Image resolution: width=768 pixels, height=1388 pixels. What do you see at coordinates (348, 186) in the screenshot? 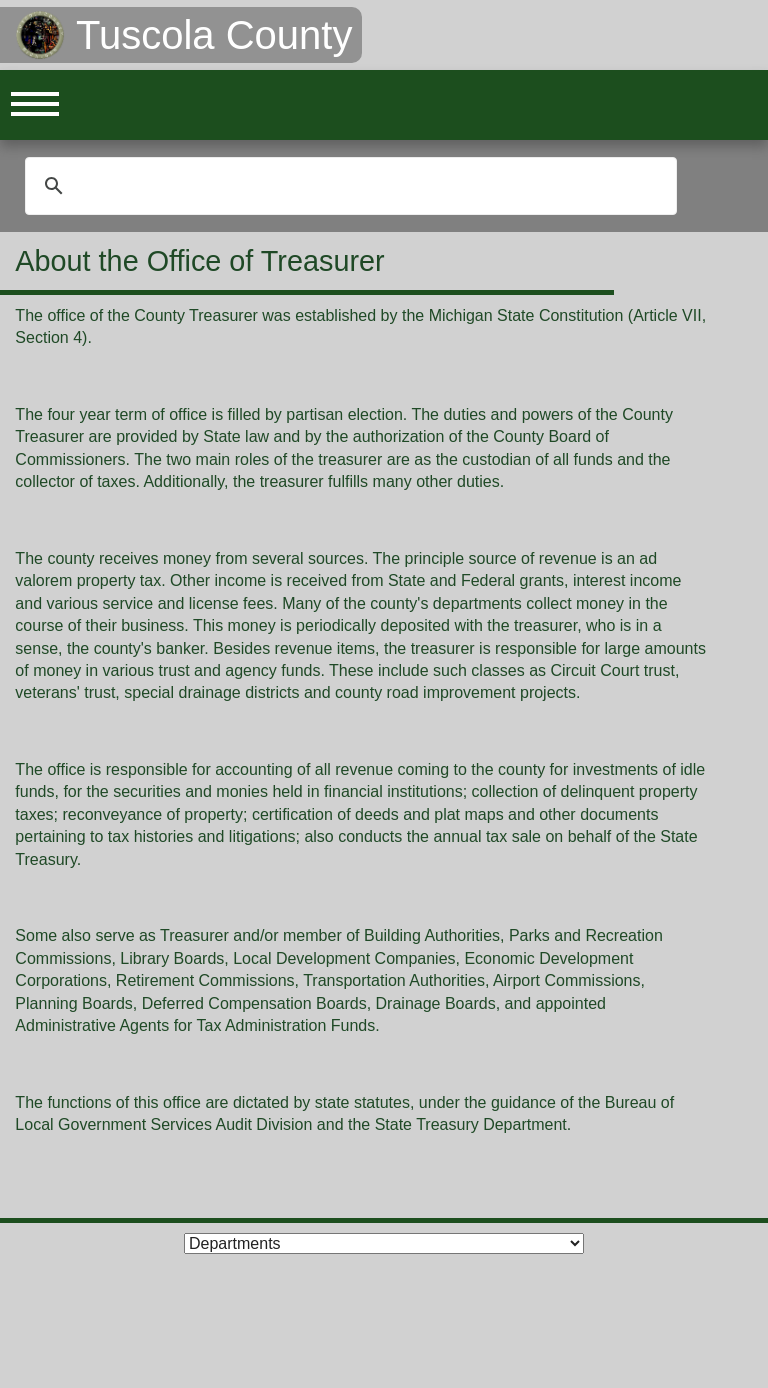
I see `[search]` at bounding box center [348, 186].